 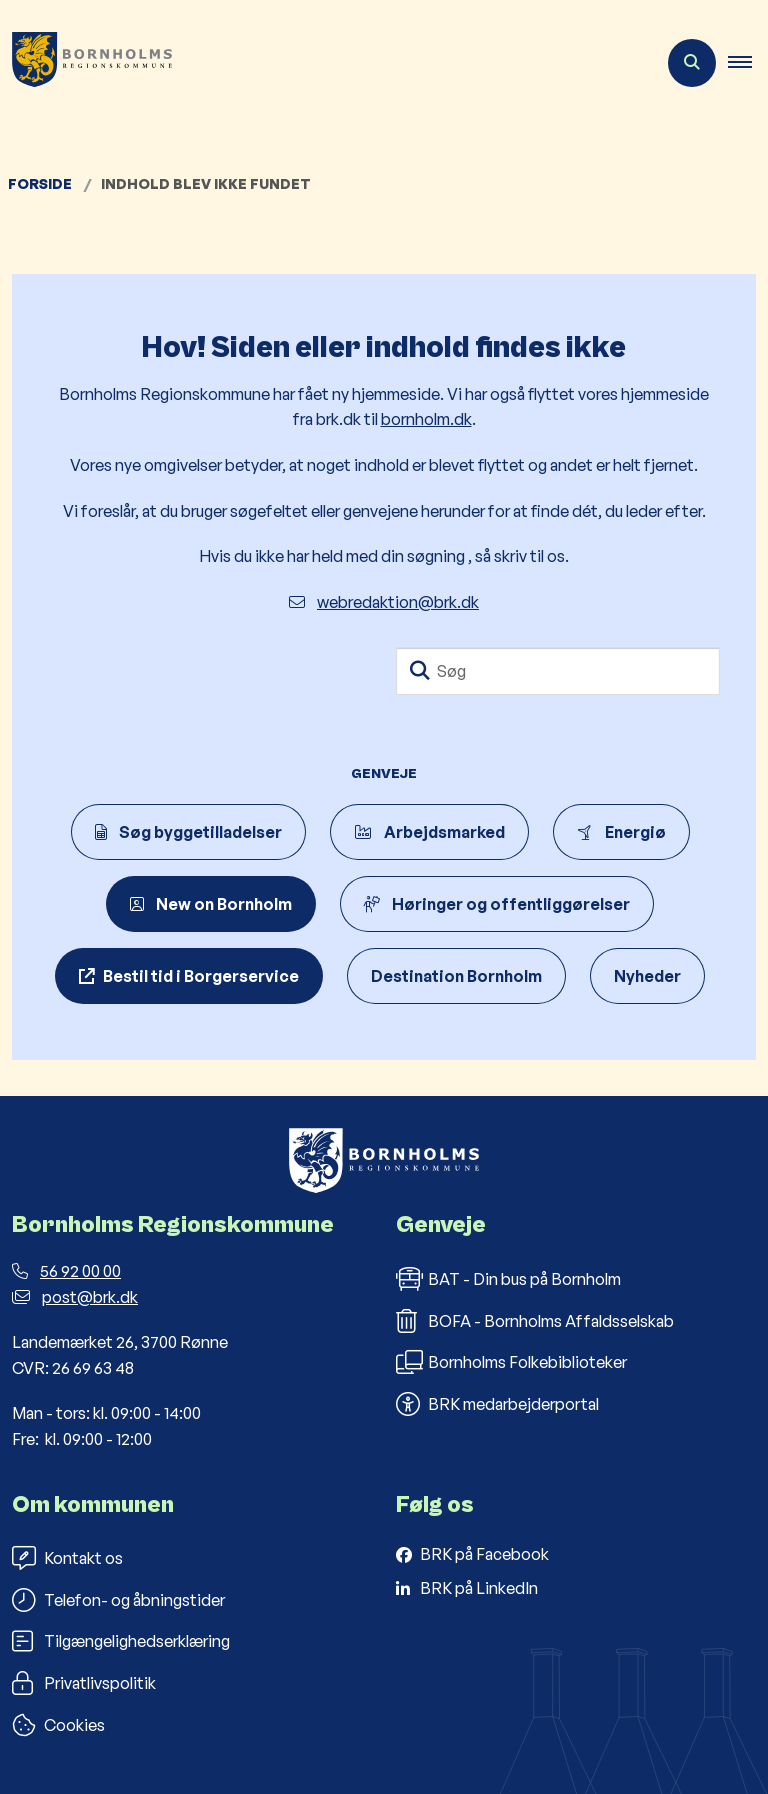 I want to click on BRK medarbejderportal, so click(x=497, y=1404).